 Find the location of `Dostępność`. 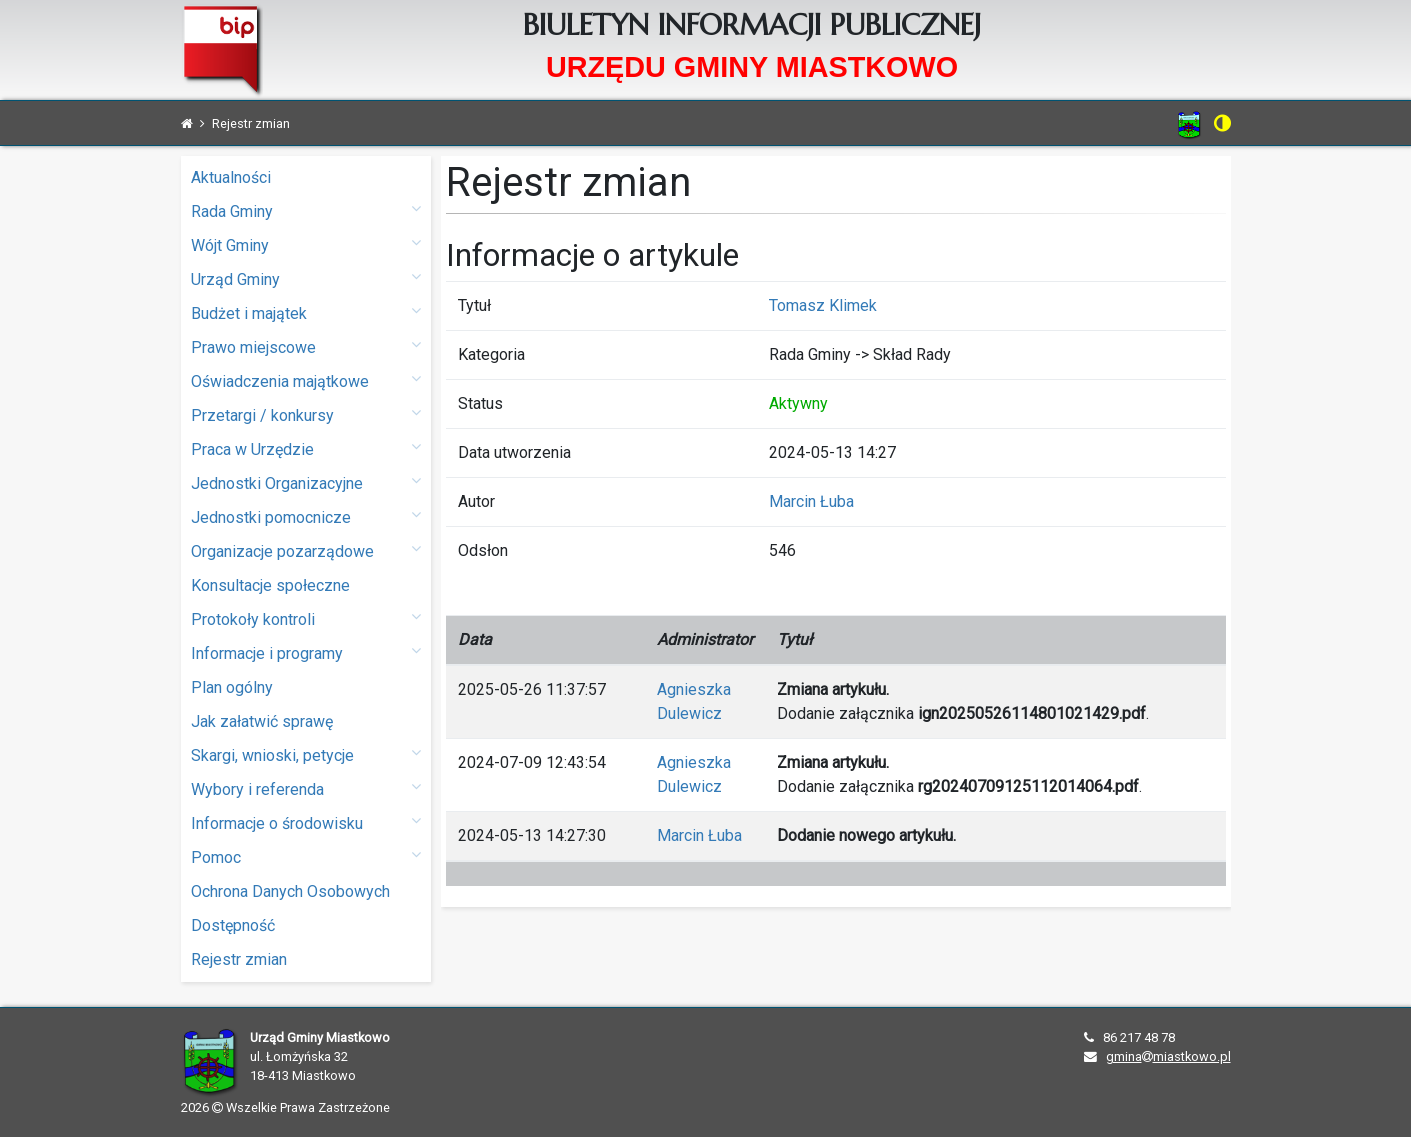

Dostępność is located at coordinates (233, 925).